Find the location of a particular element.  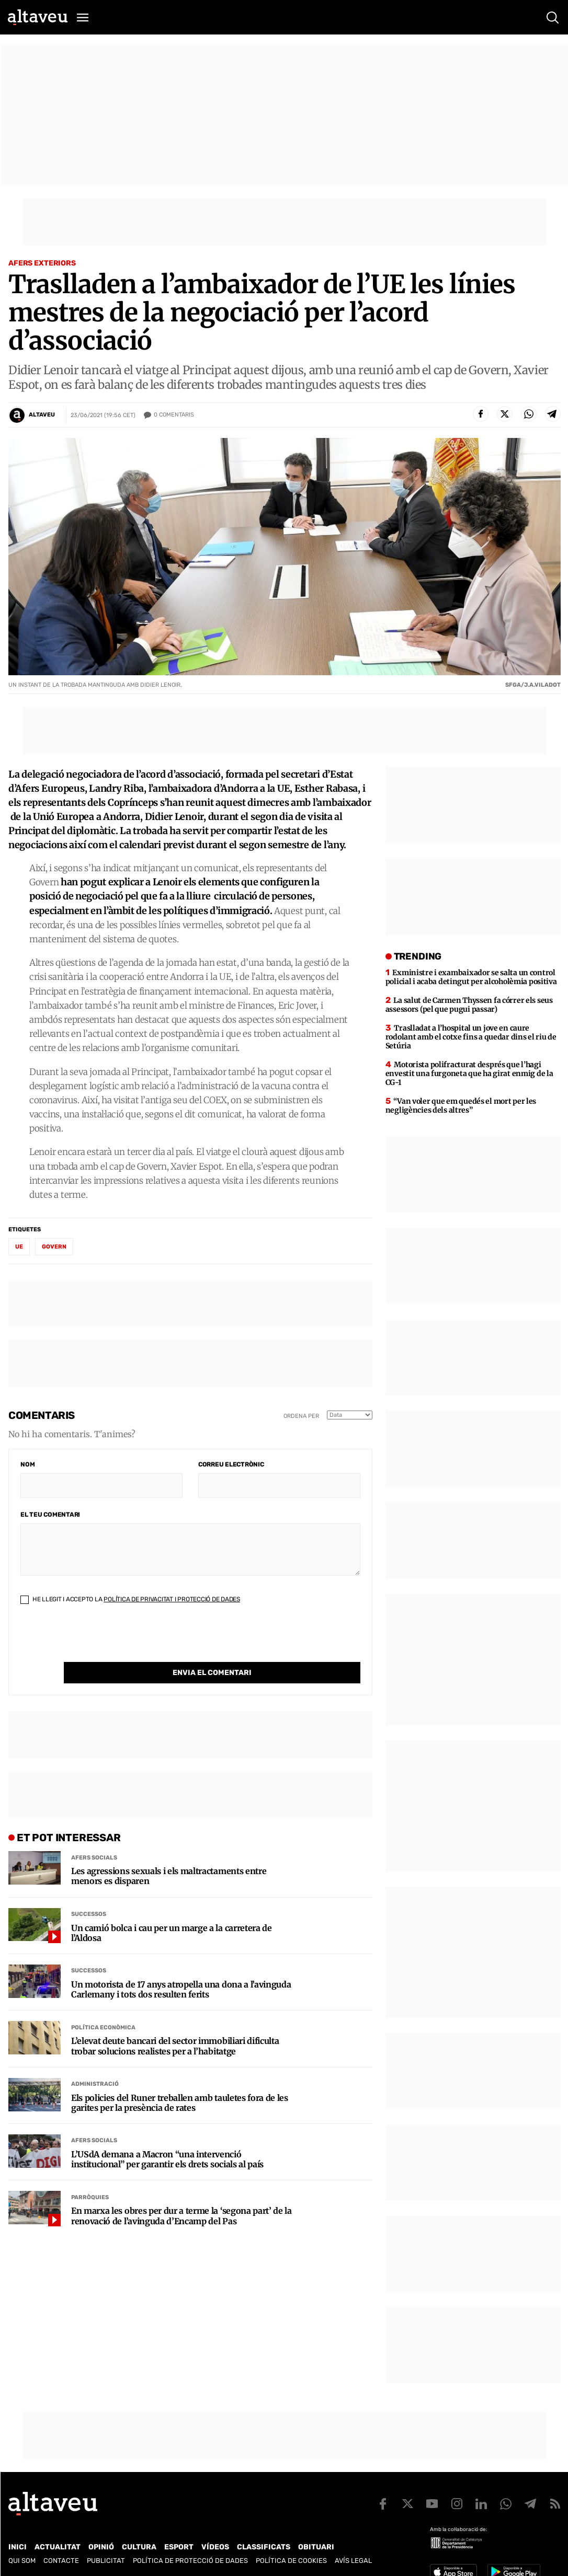

Administració is located at coordinates (95, 2062).